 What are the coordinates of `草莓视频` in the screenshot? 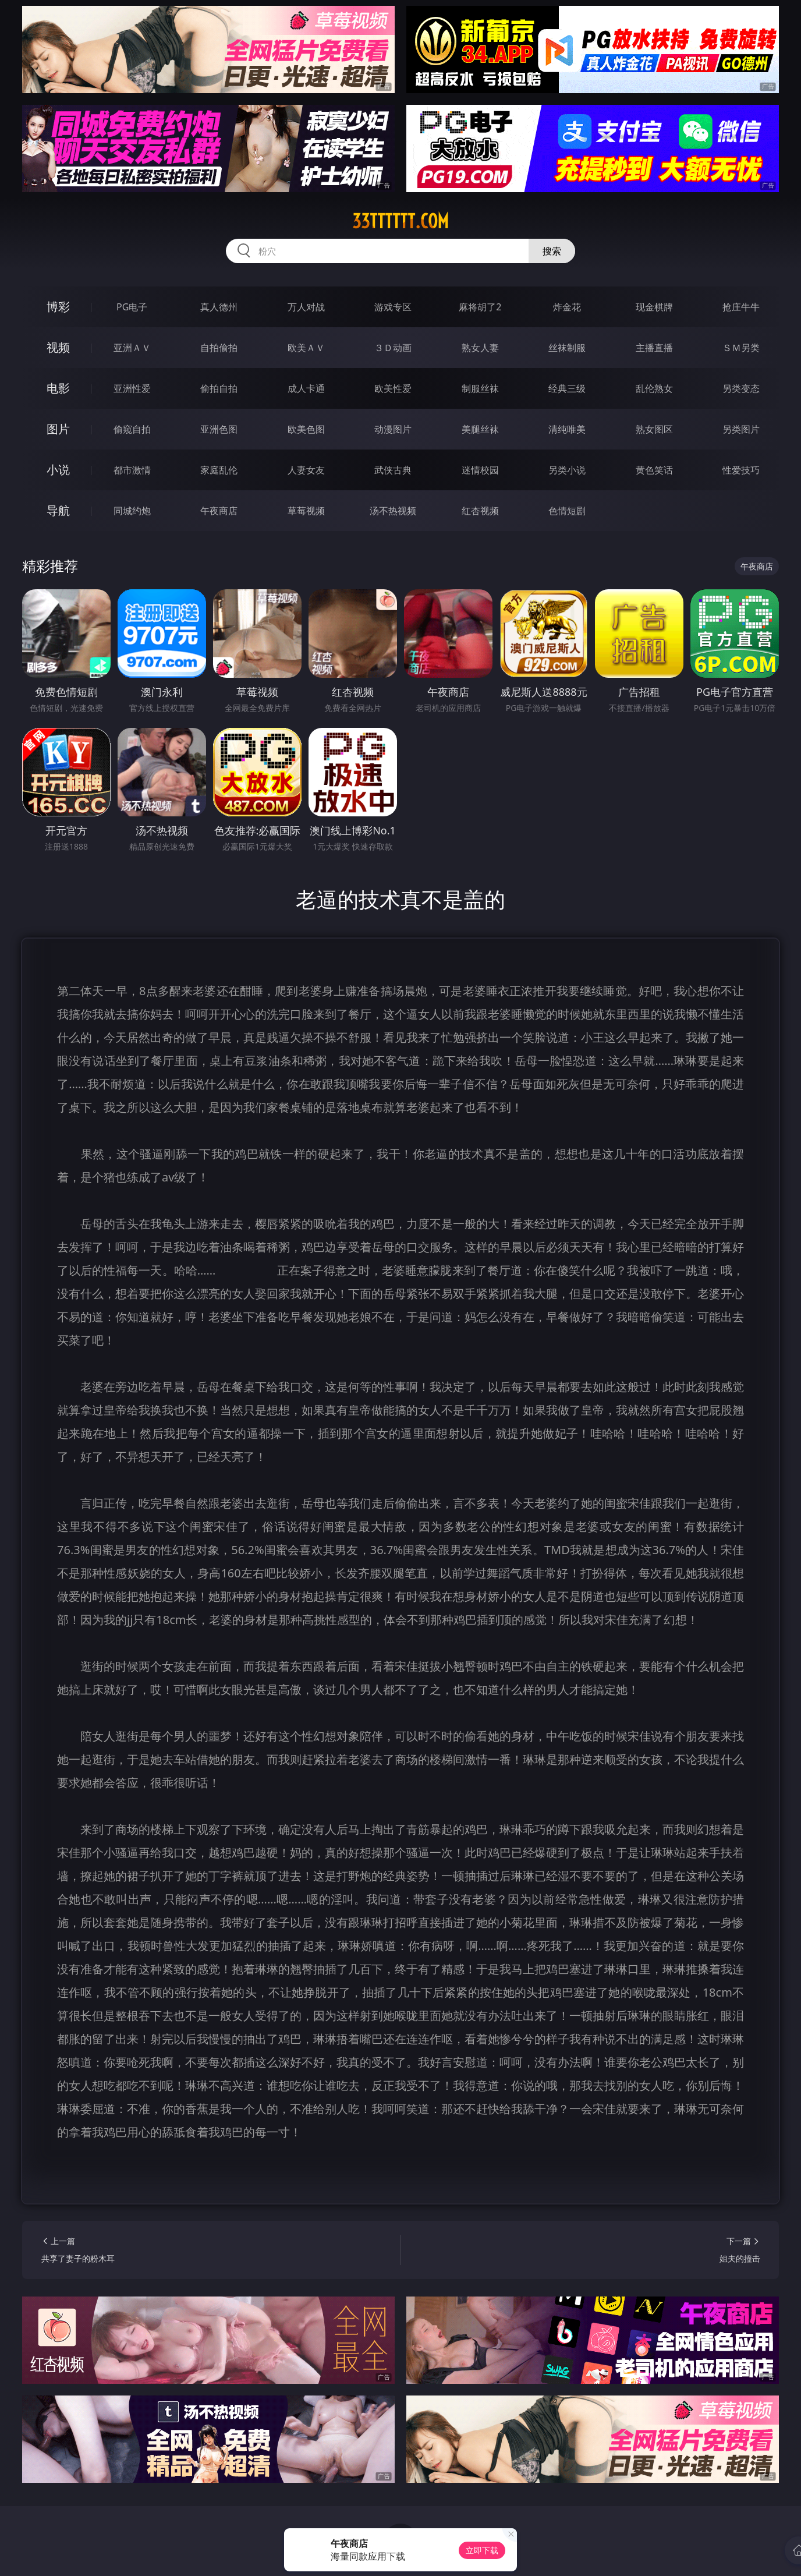 It's located at (306, 510).